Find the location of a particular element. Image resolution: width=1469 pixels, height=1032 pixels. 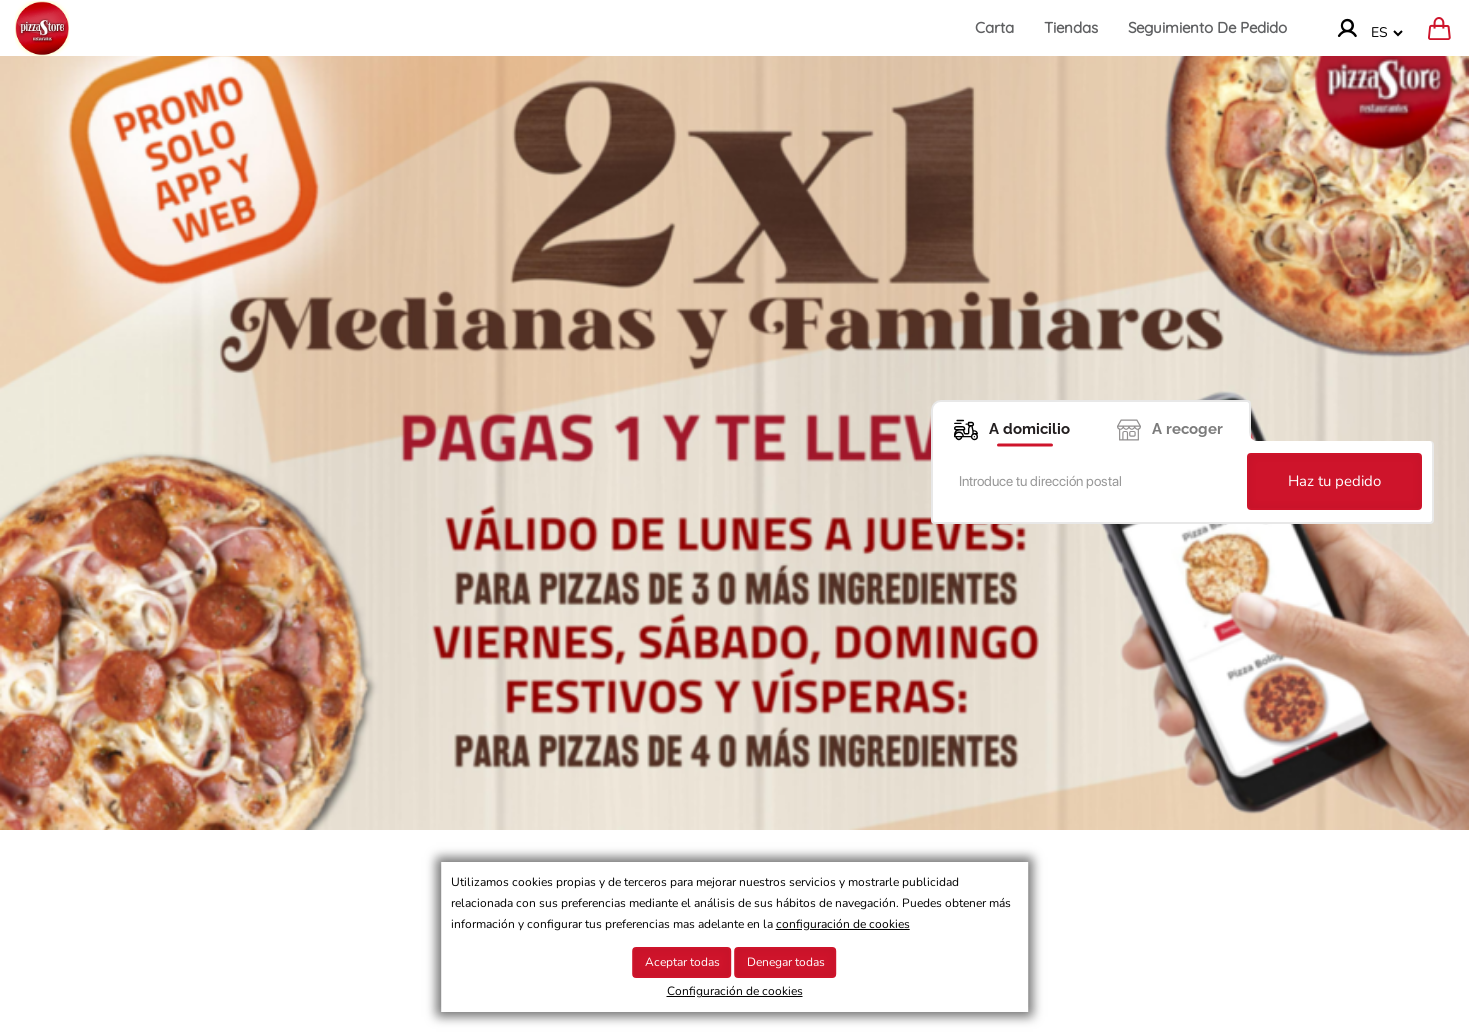

[Ir a la cuenta] is located at coordinates (1347, 28).